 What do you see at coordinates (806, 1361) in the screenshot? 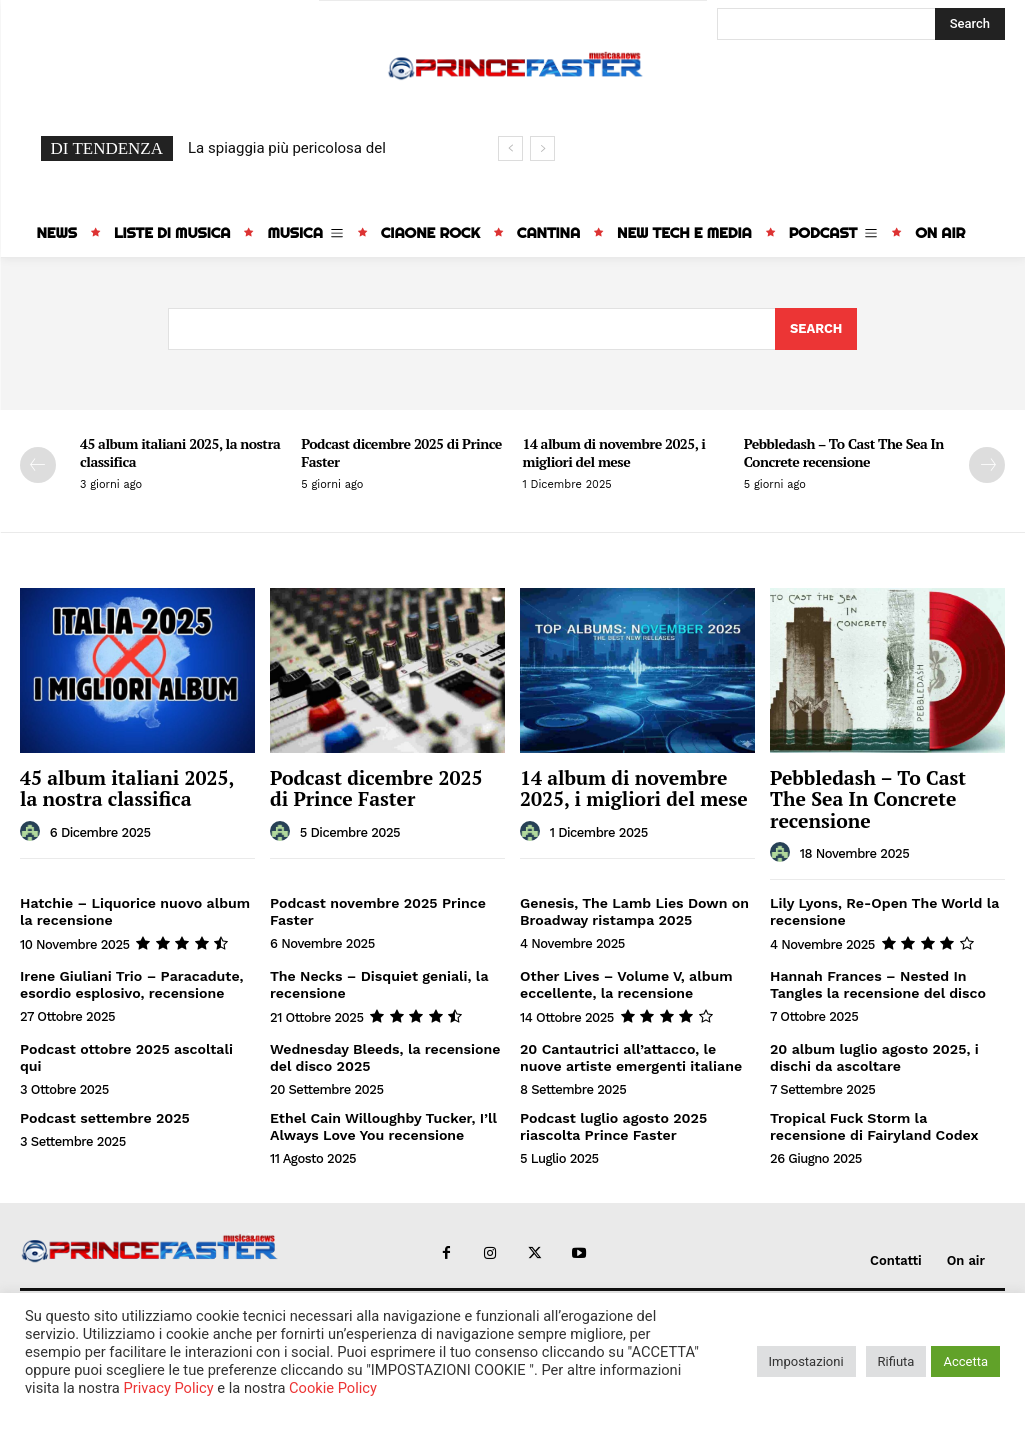
I see `Impostazioni [button]` at bounding box center [806, 1361].